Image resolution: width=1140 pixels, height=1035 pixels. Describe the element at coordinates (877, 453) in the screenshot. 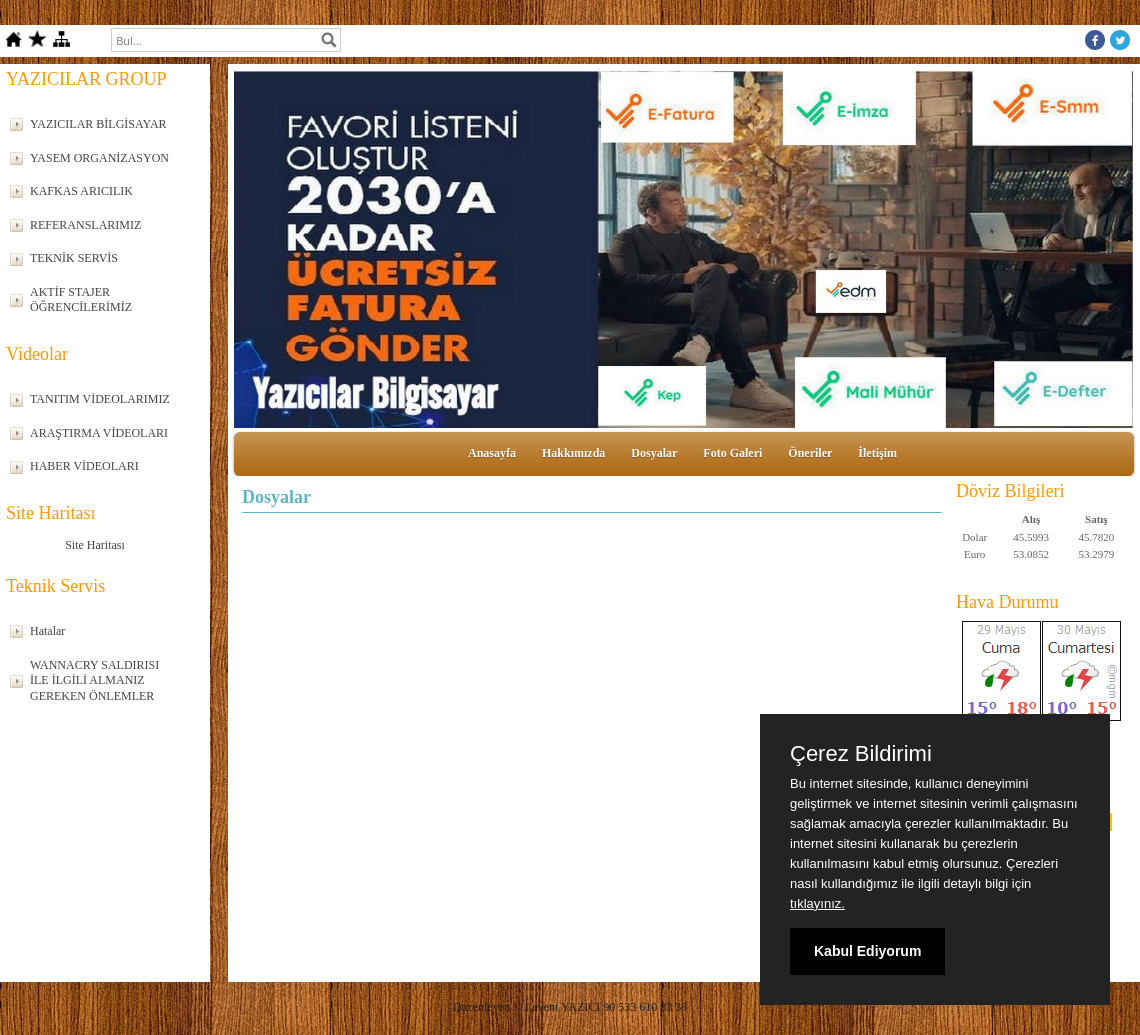

I see `İletişim` at that location.